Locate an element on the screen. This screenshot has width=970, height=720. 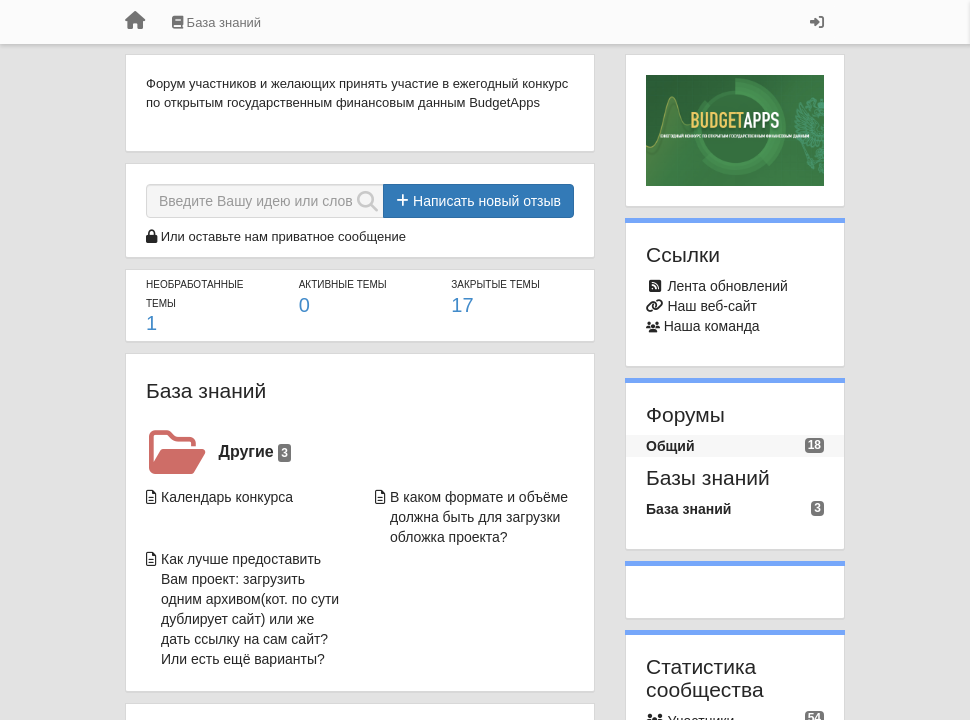
Календарь конкурса is located at coordinates (227, 497).